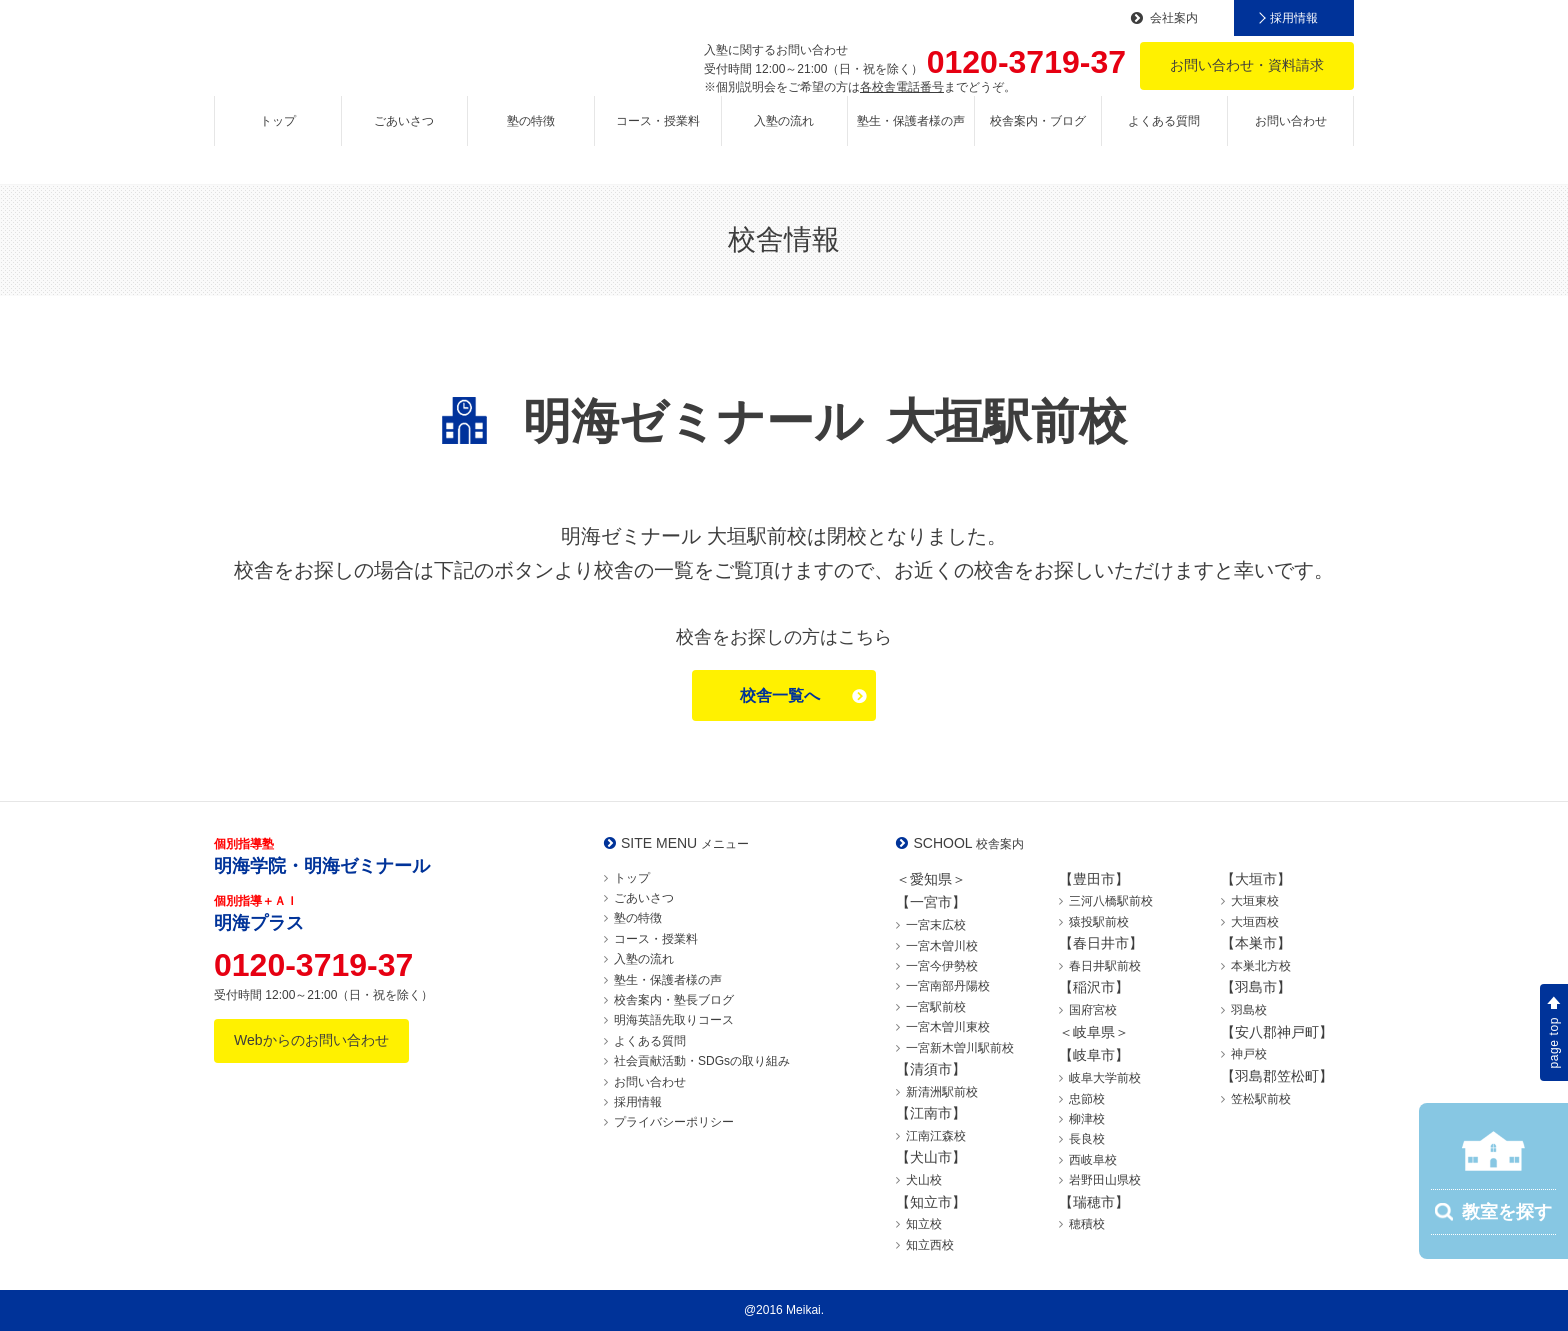 The height and width of the screenshot is (1331, 1568). What do you see at coordinates (1174, 18) in the screenshot?
I see `会社案内` at bounding box center [1174, 18].